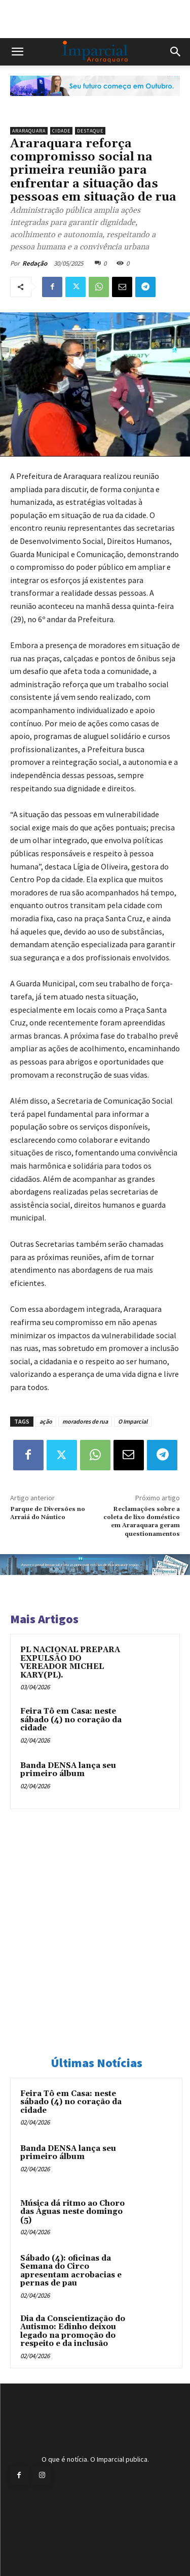 Image resolution: width=190 pixels, height=2576 pixels. I want to click on [Uniara_gif_jornal_imparcial_set2026], so click(95, 104).